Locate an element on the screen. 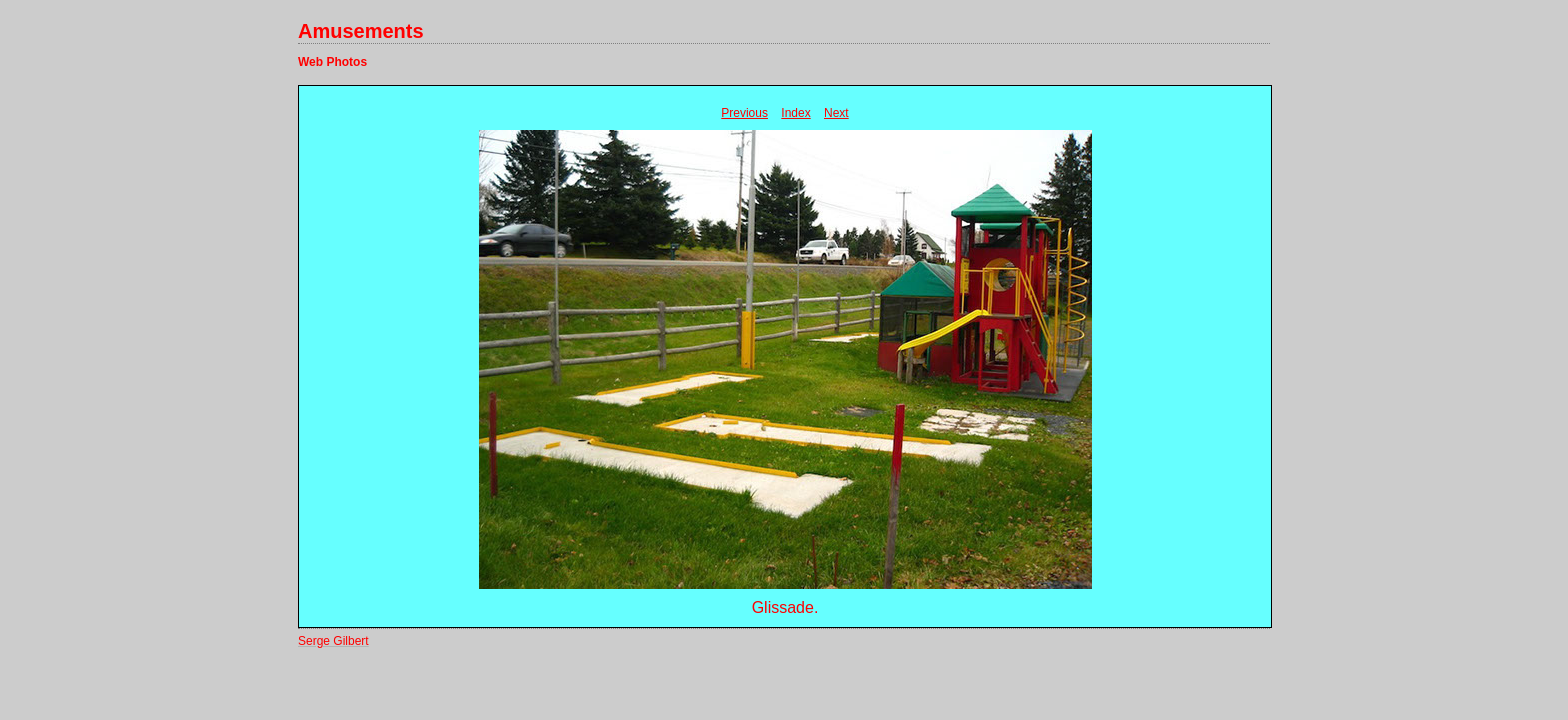  Glissade. is located at coordinates (785, 607).